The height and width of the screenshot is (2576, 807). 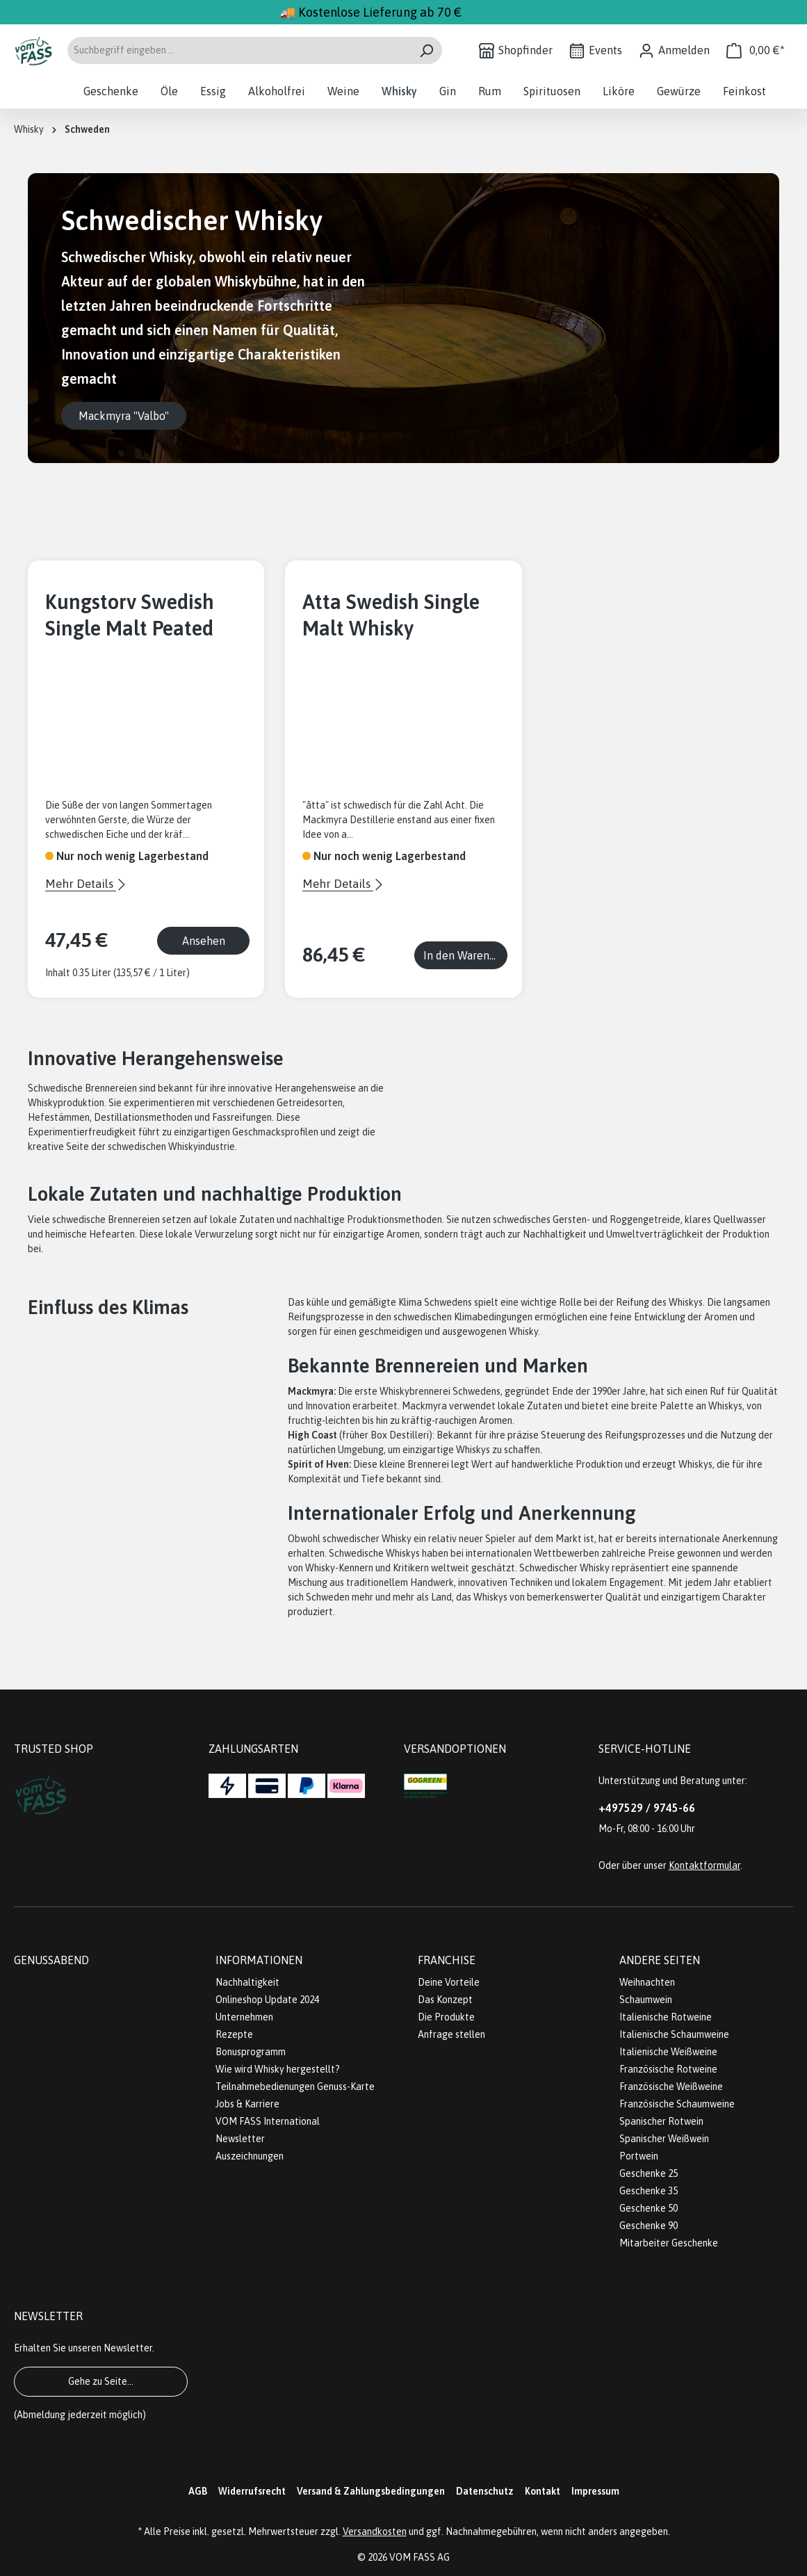 What do you see at coordinates (645, 1999) in the screenshot?
I see `Schaumwein` at bounding box center [645, 1999].